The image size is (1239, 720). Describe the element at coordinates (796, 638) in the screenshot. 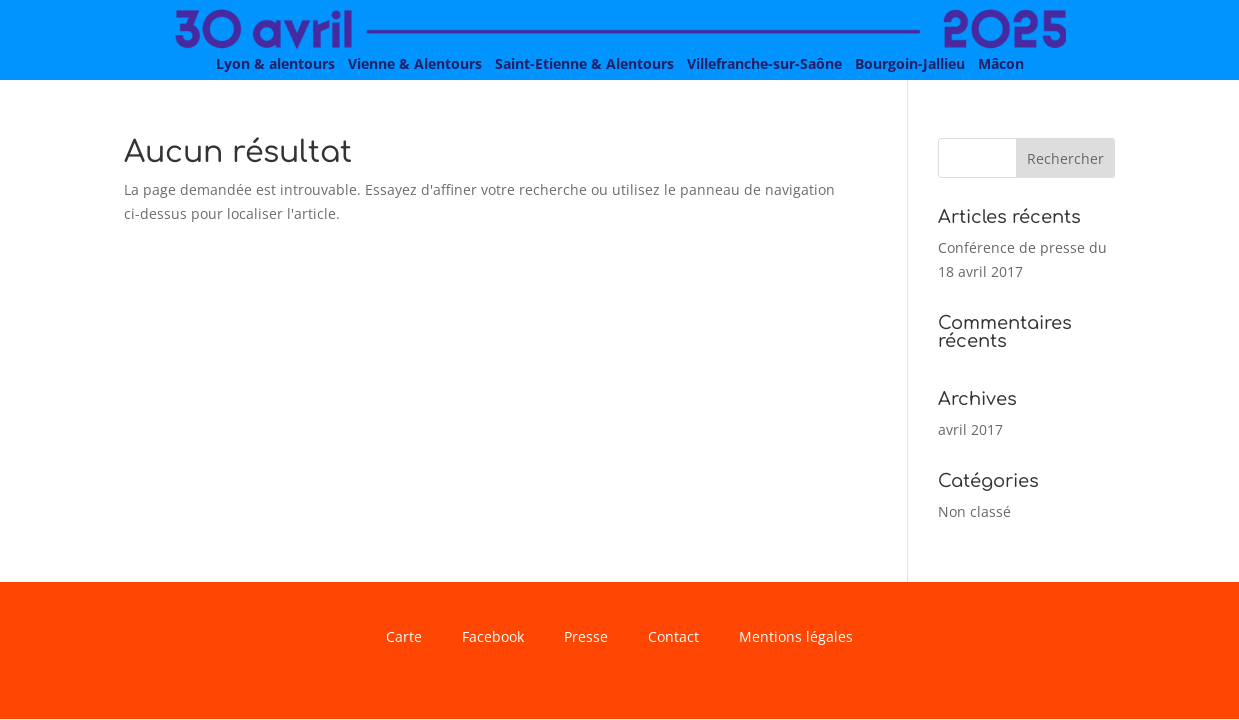

I see `Mentions légales` at that location.